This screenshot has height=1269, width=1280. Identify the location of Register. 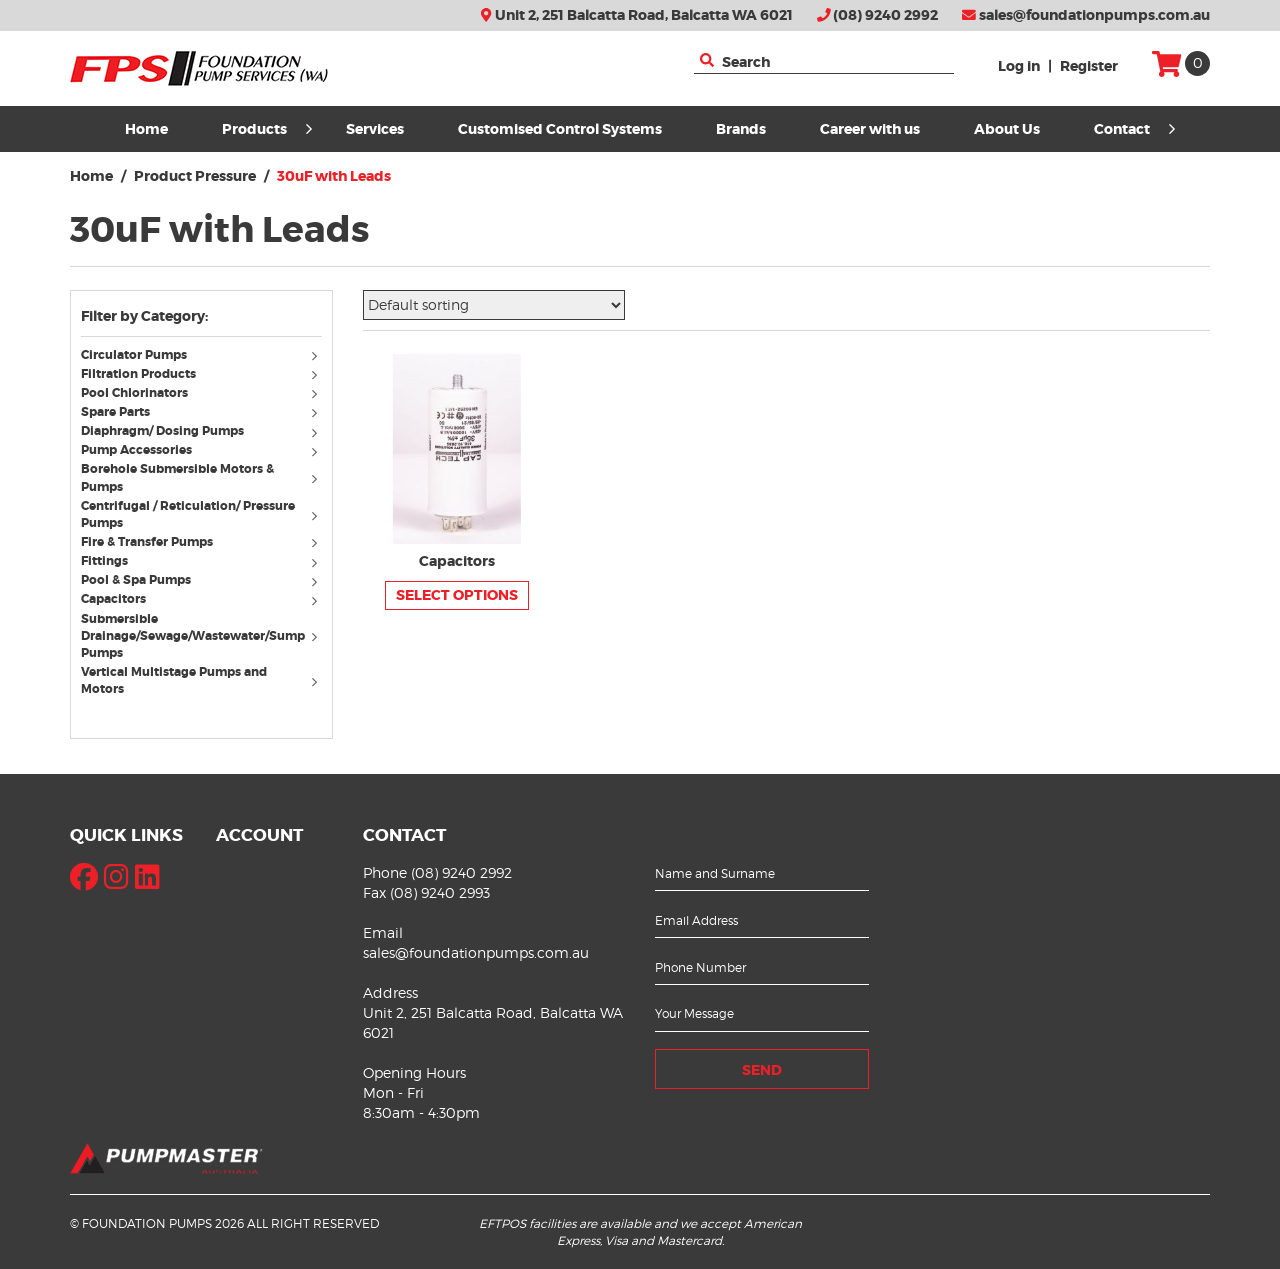
(1089, 66).